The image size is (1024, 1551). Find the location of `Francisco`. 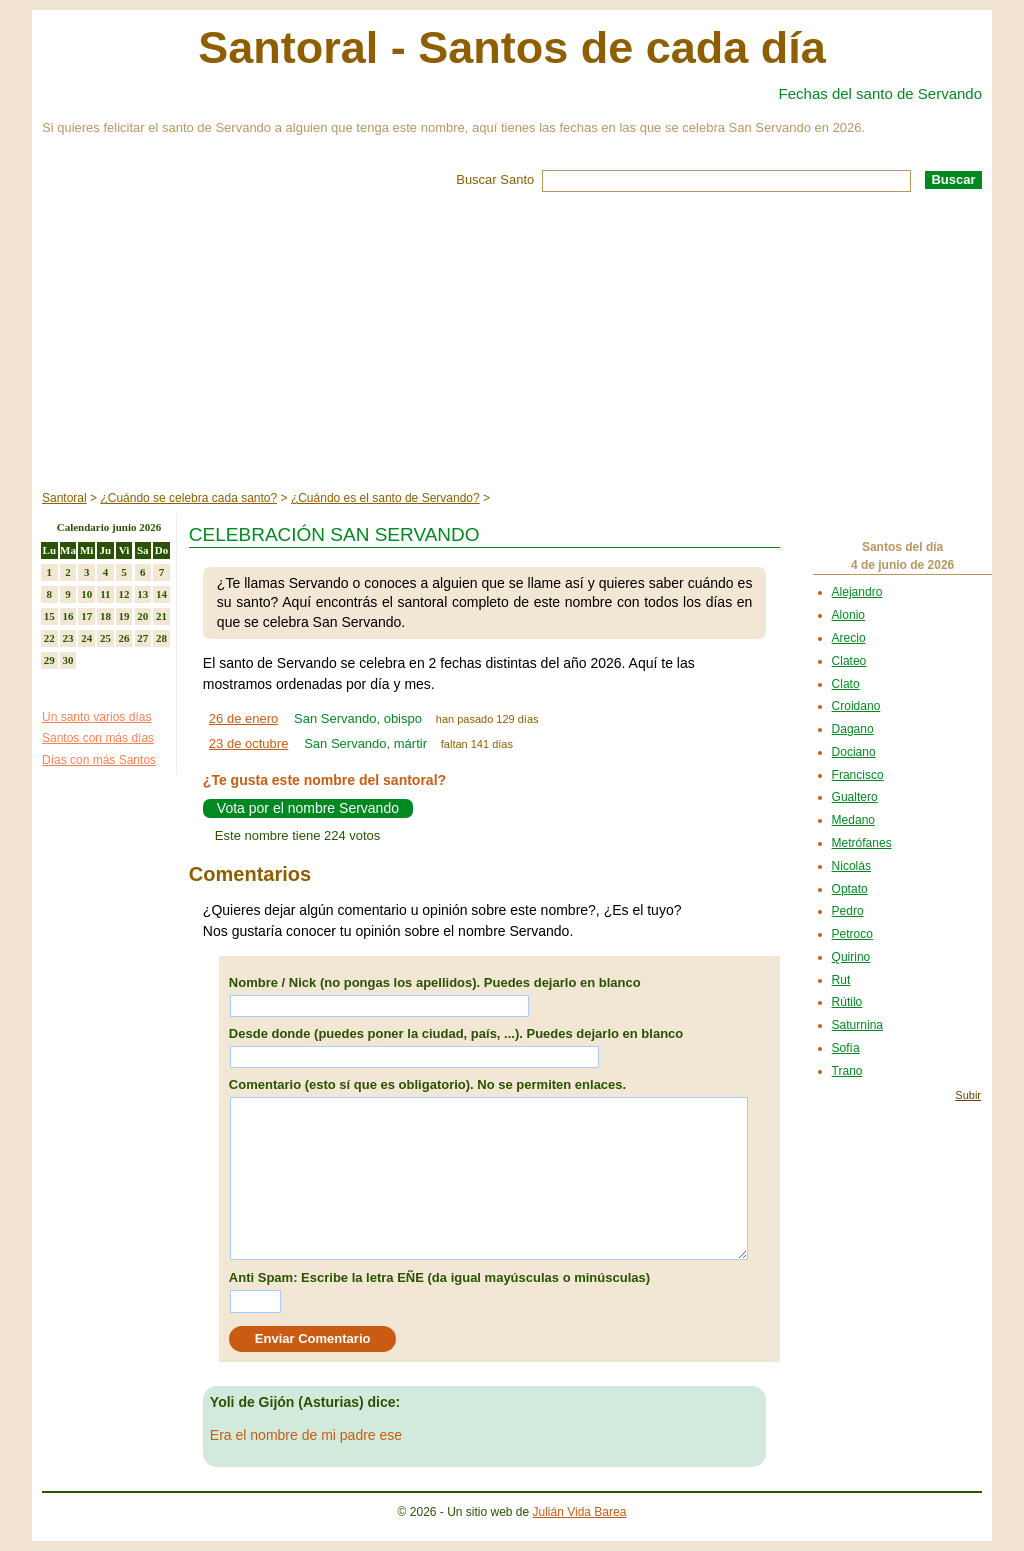

Francisco is located at coordinates (858, 775).